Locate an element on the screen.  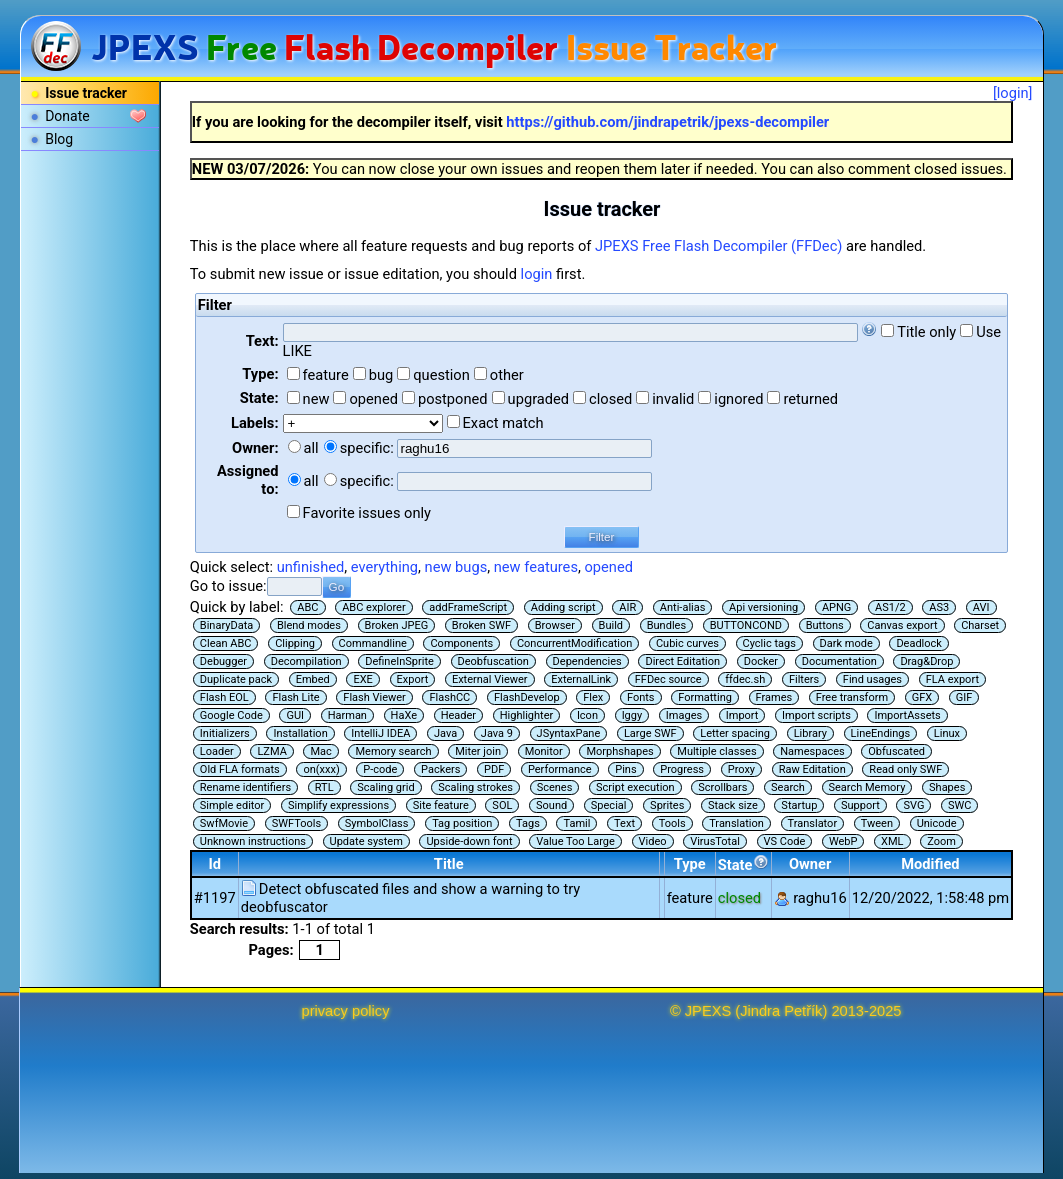
Clean ABC is located at coordinates (226, 643).